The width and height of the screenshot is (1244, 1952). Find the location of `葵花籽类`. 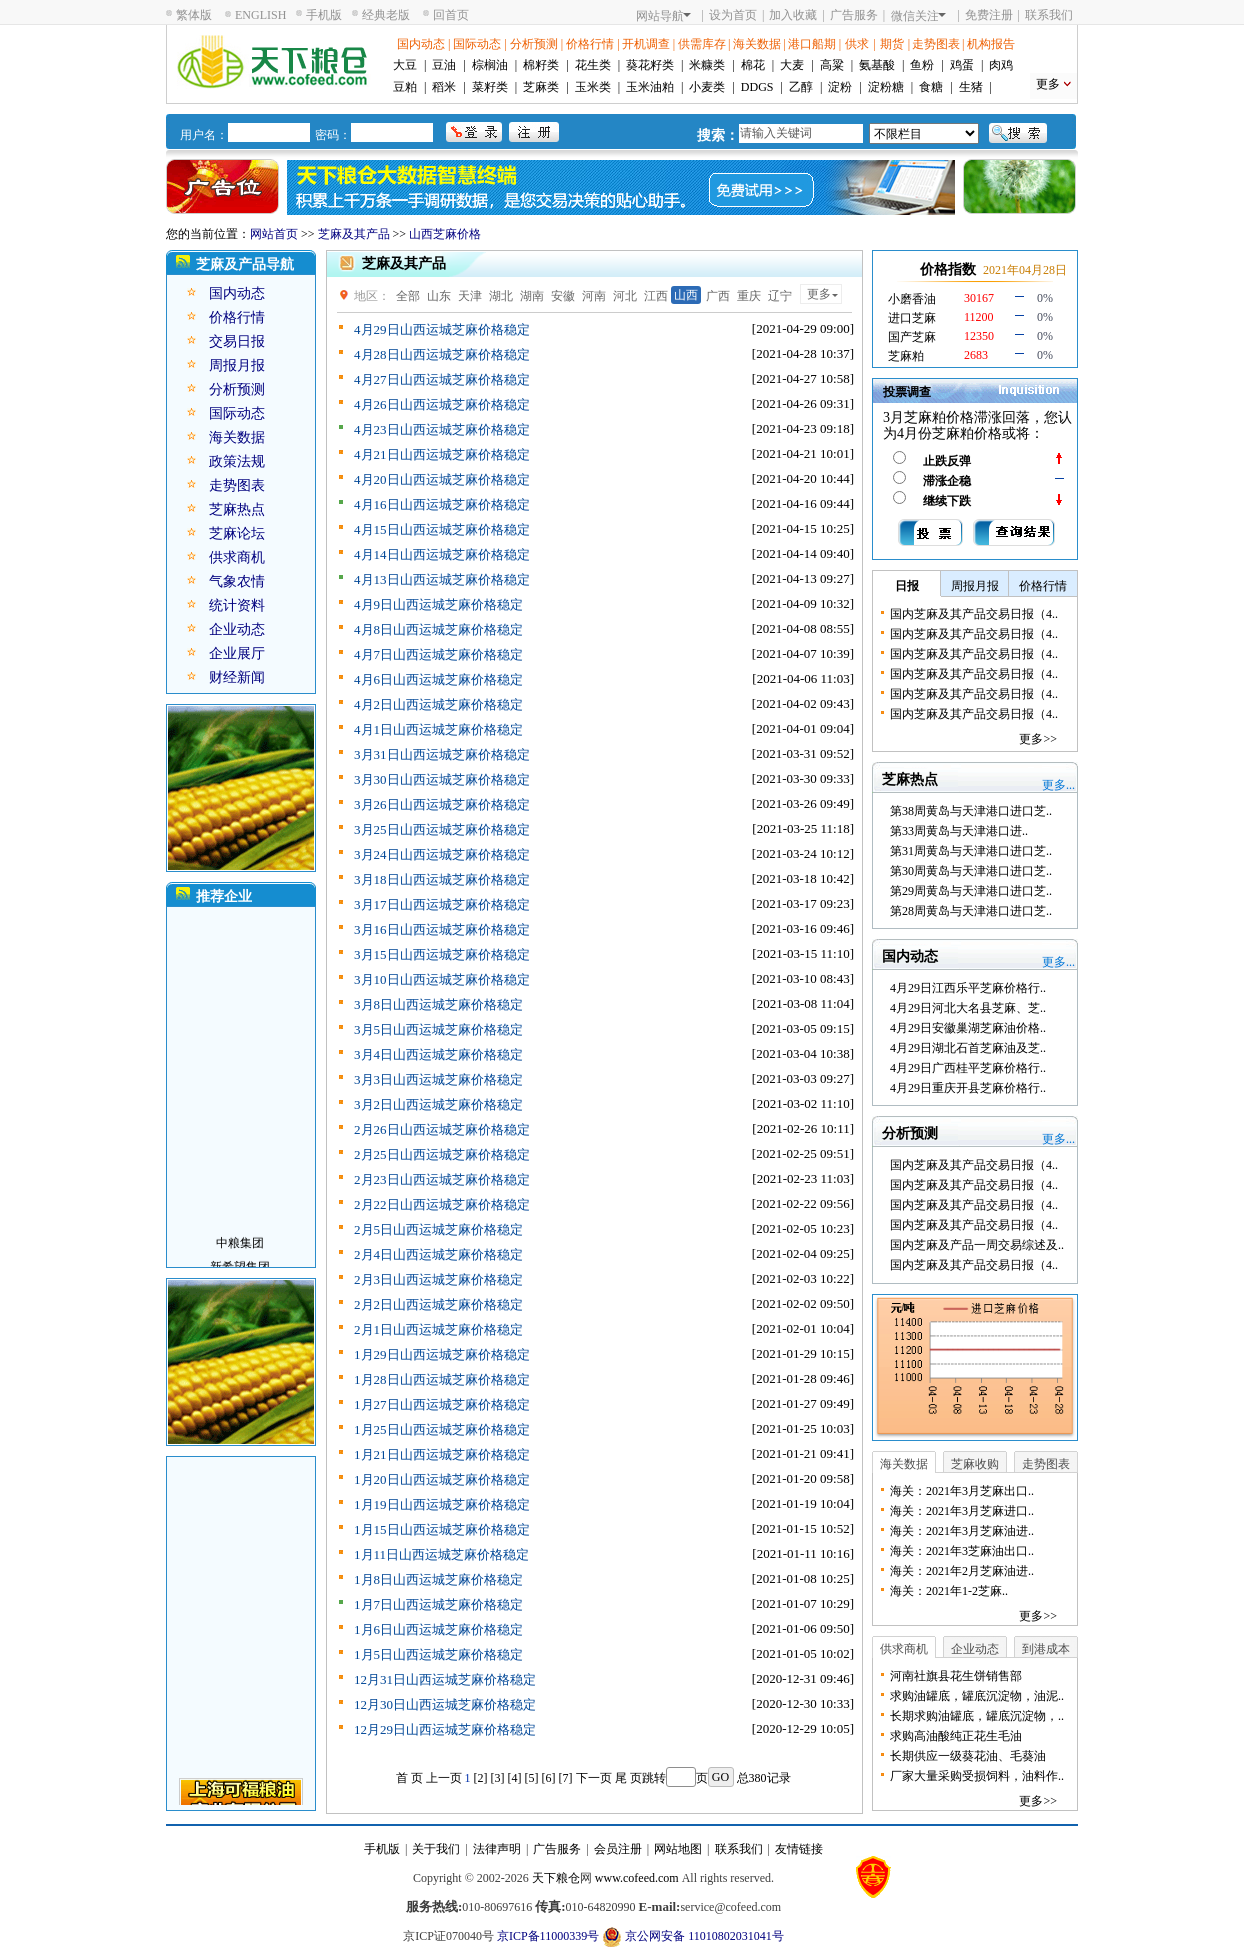

葵花籽类 is located at coordinates (650, 65).